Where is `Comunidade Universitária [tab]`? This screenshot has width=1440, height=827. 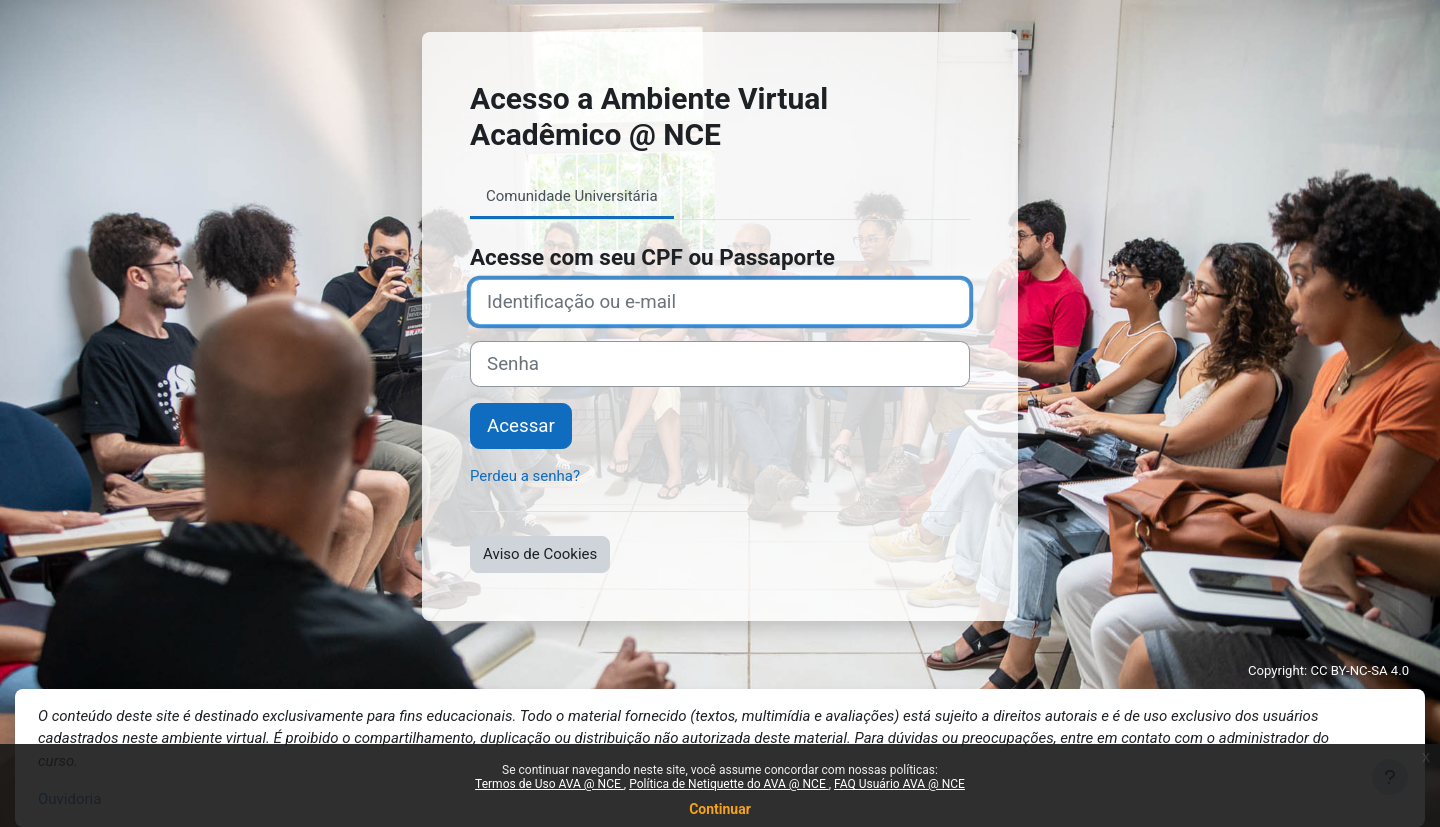
Comunidade Universitária [tab] is located at coordinates (572, 196).